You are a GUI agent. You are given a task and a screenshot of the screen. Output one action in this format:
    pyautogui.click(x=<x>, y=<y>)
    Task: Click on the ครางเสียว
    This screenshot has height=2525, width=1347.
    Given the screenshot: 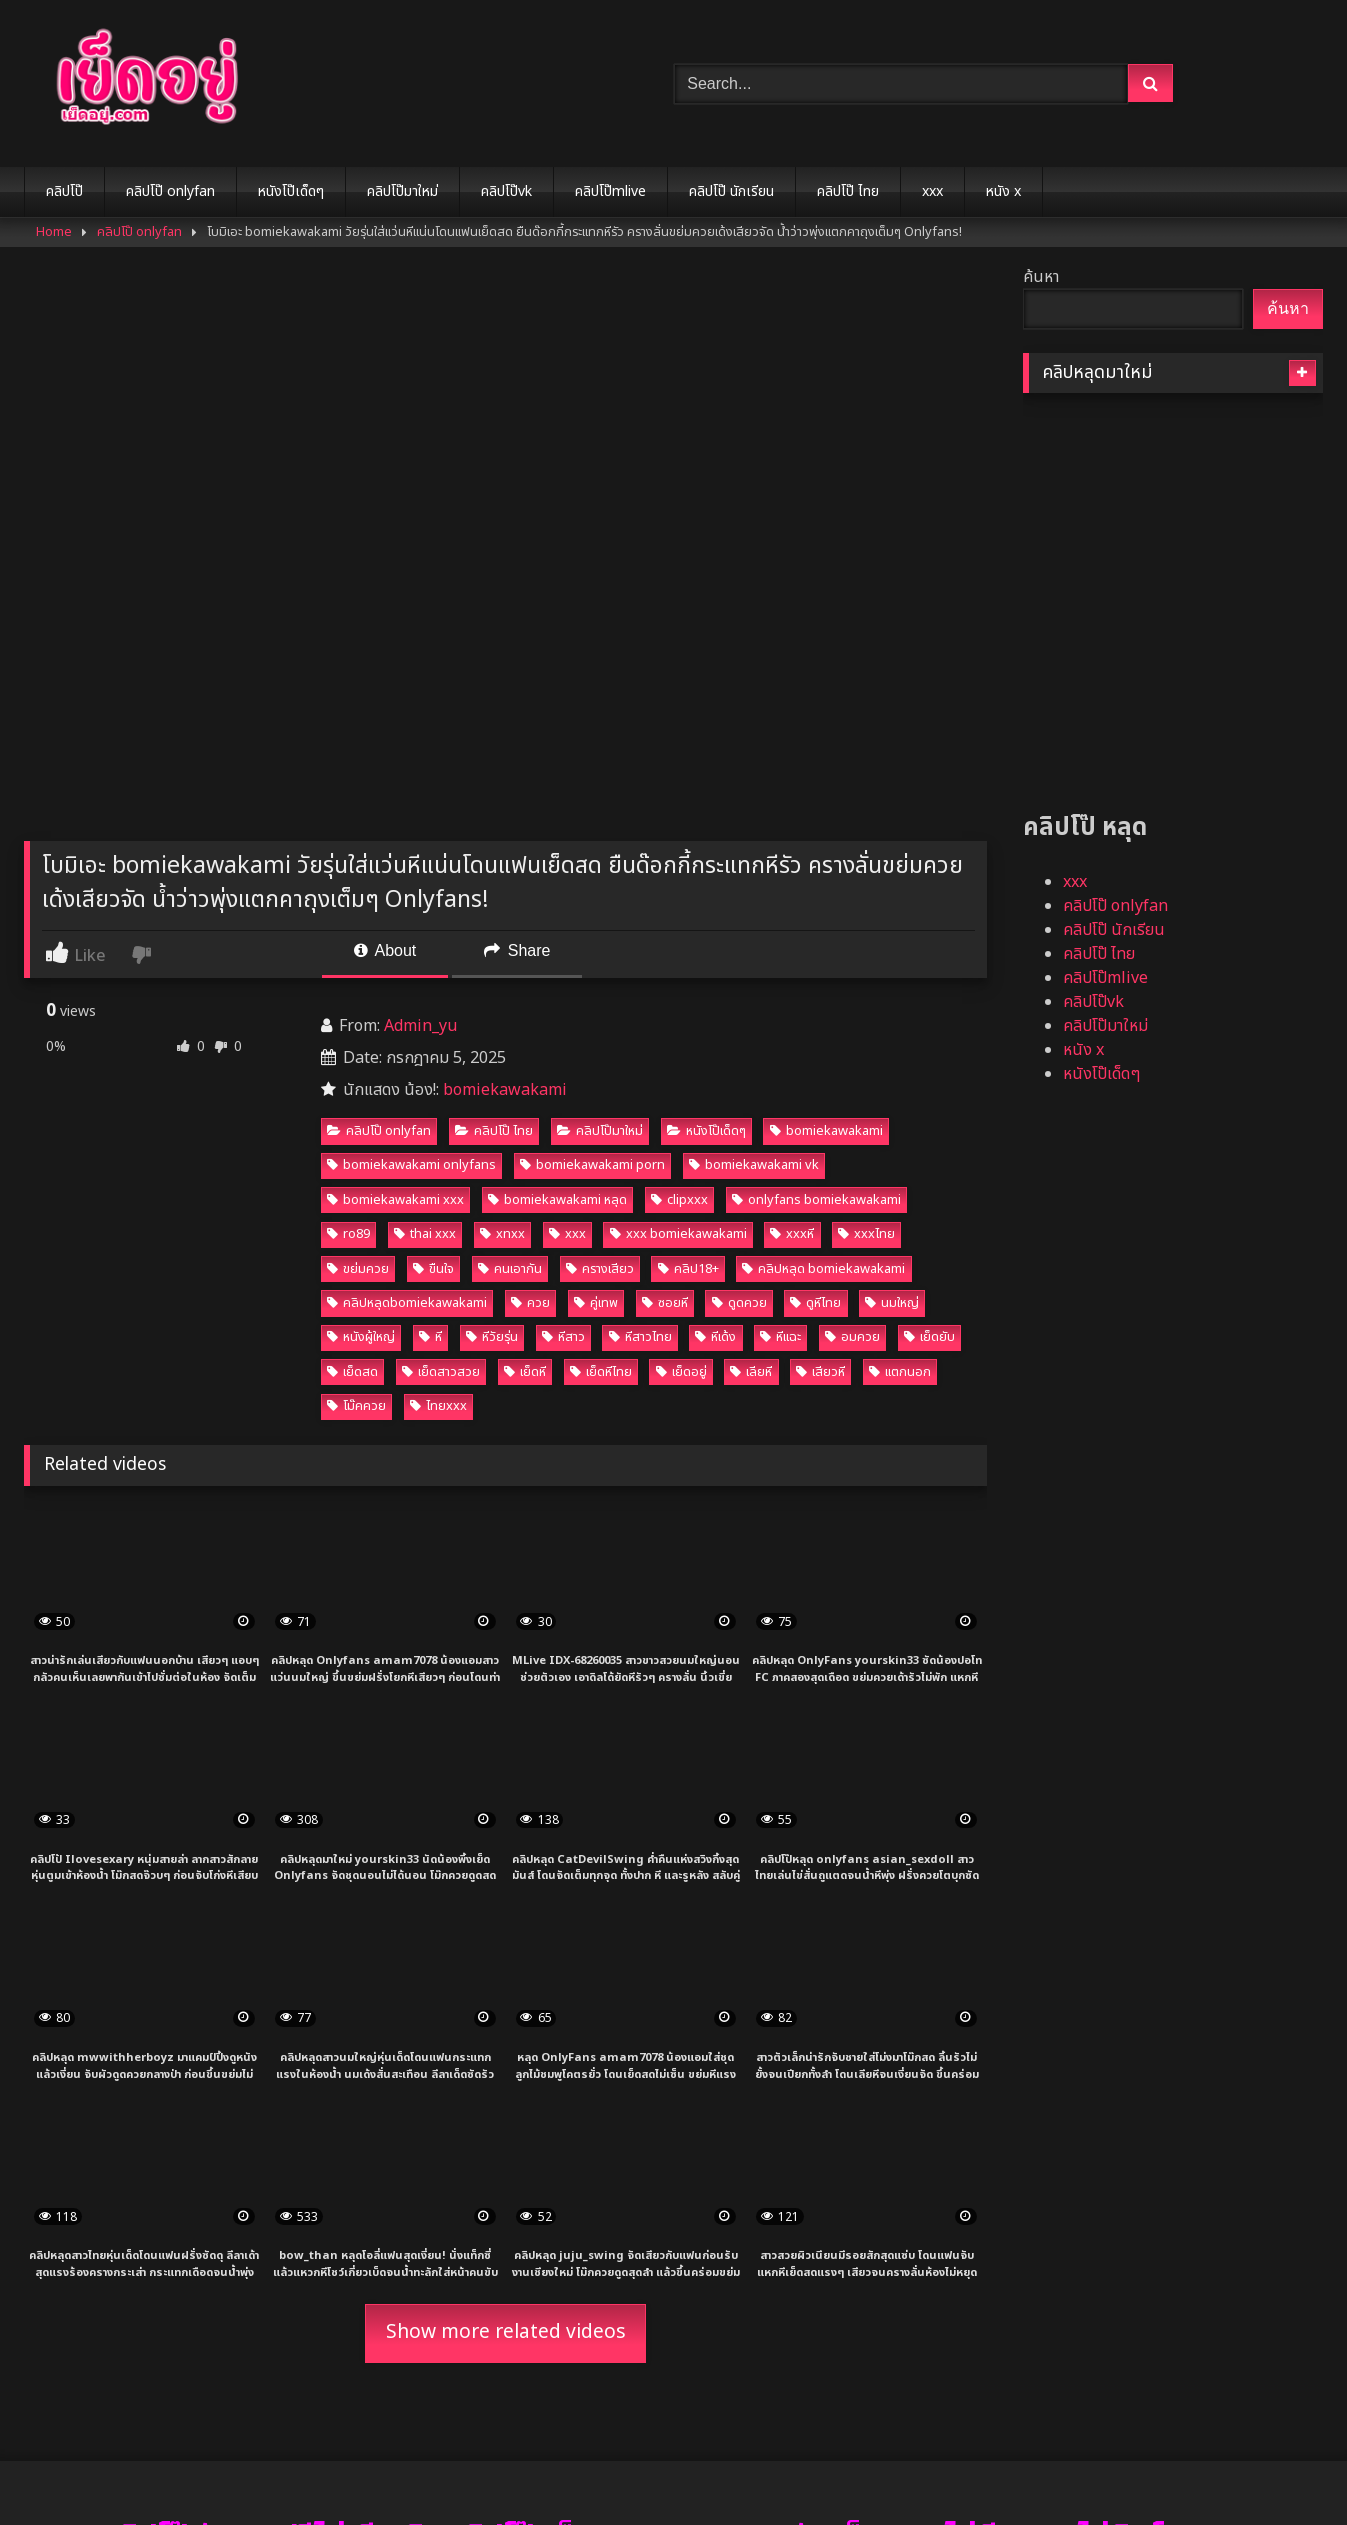 What is the action you would take?
    pyautogui.click(x=600, y=1269)
    